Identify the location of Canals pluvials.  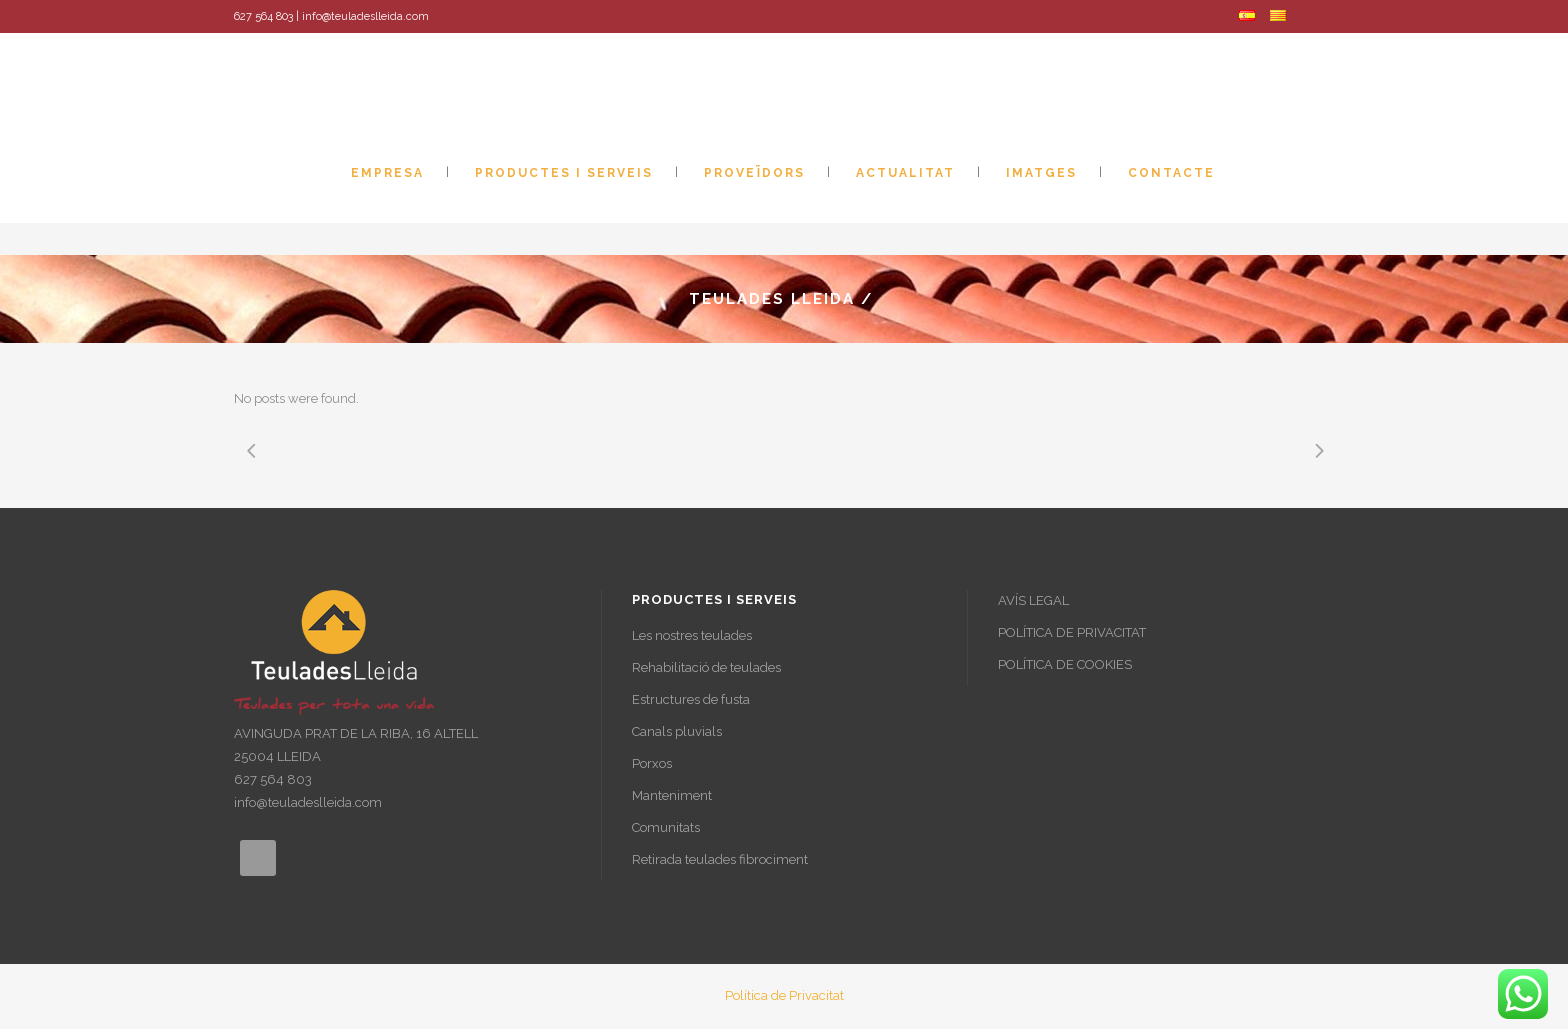
(677, 731).